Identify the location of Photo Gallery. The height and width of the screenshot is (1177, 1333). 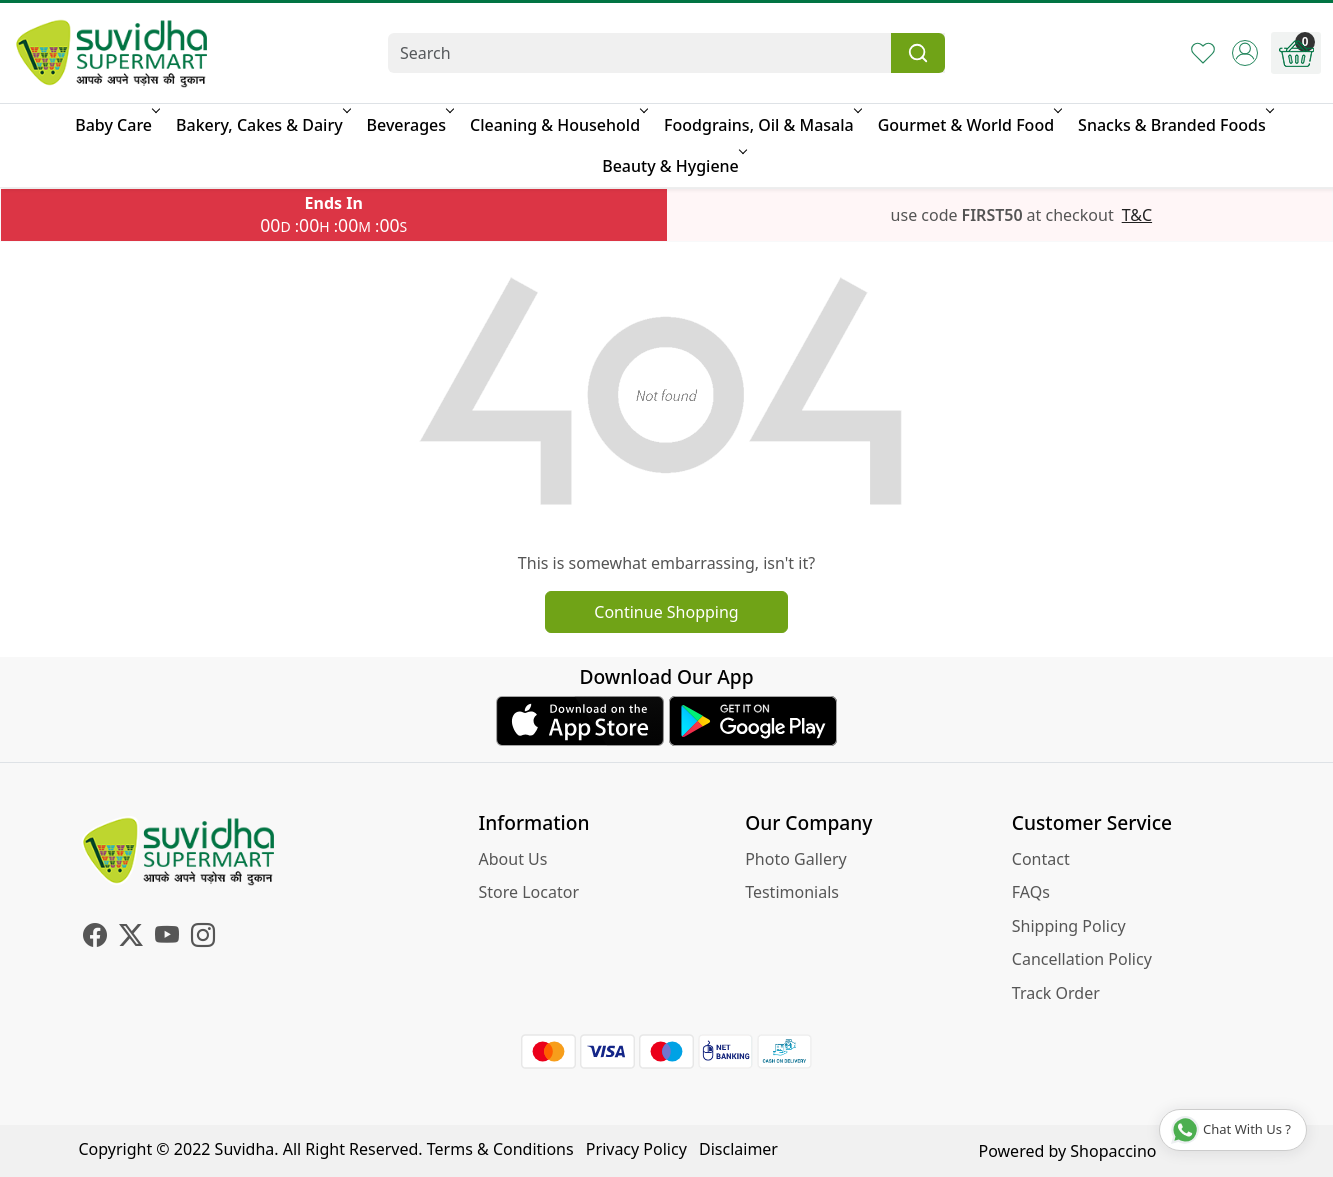
(796, 859).